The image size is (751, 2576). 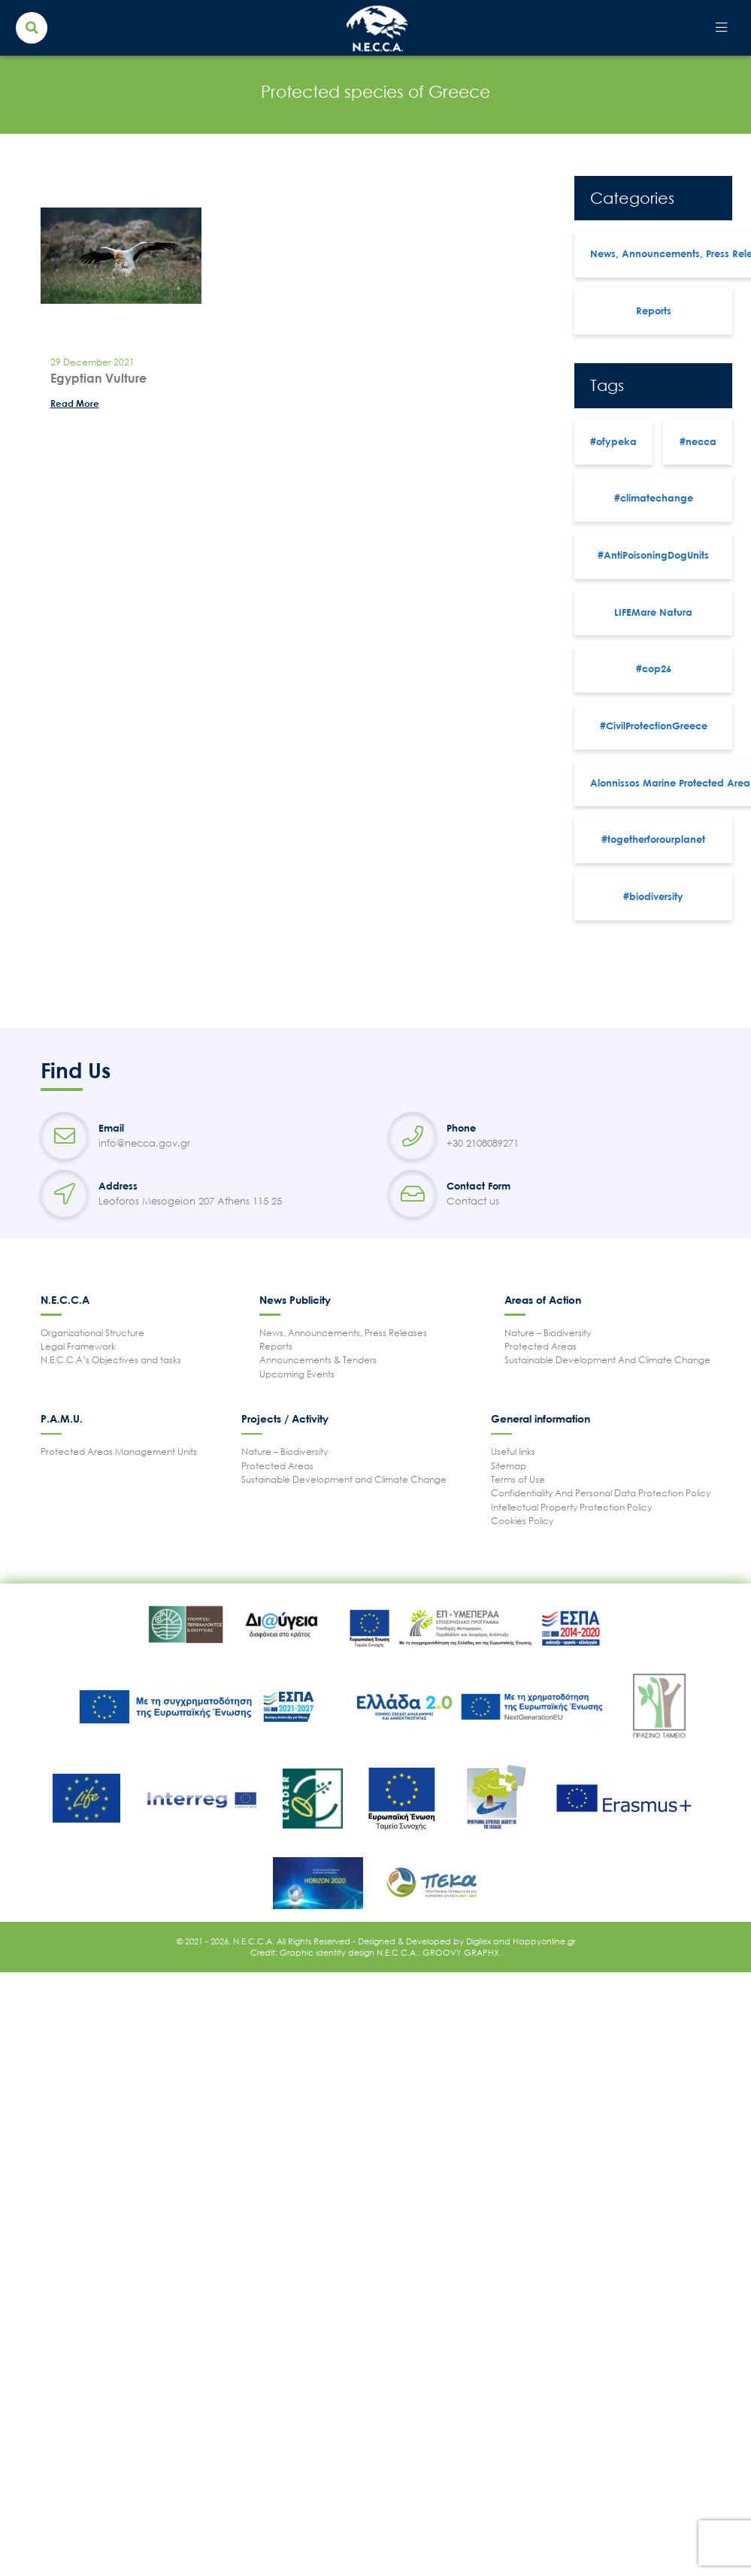 I want to click on Cookies Policy, so click(x=522, y=1520).